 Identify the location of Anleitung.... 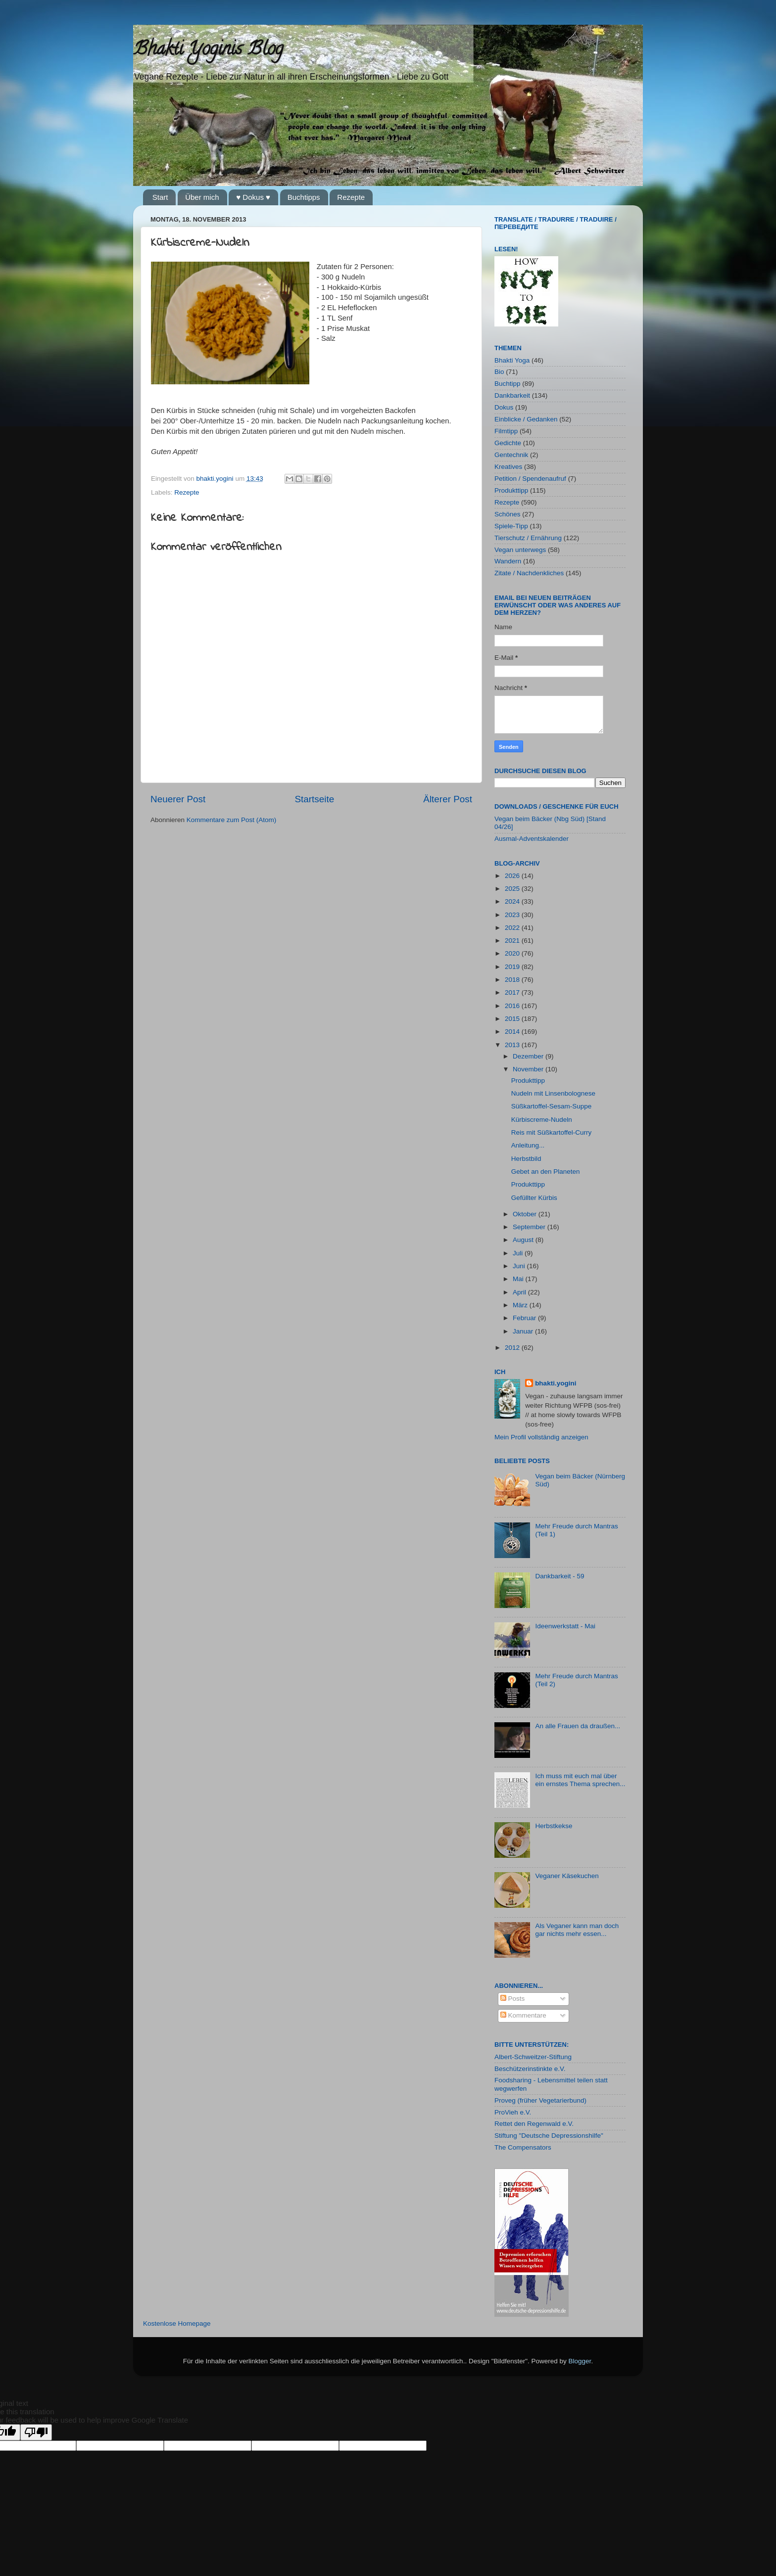
(528, 1145).